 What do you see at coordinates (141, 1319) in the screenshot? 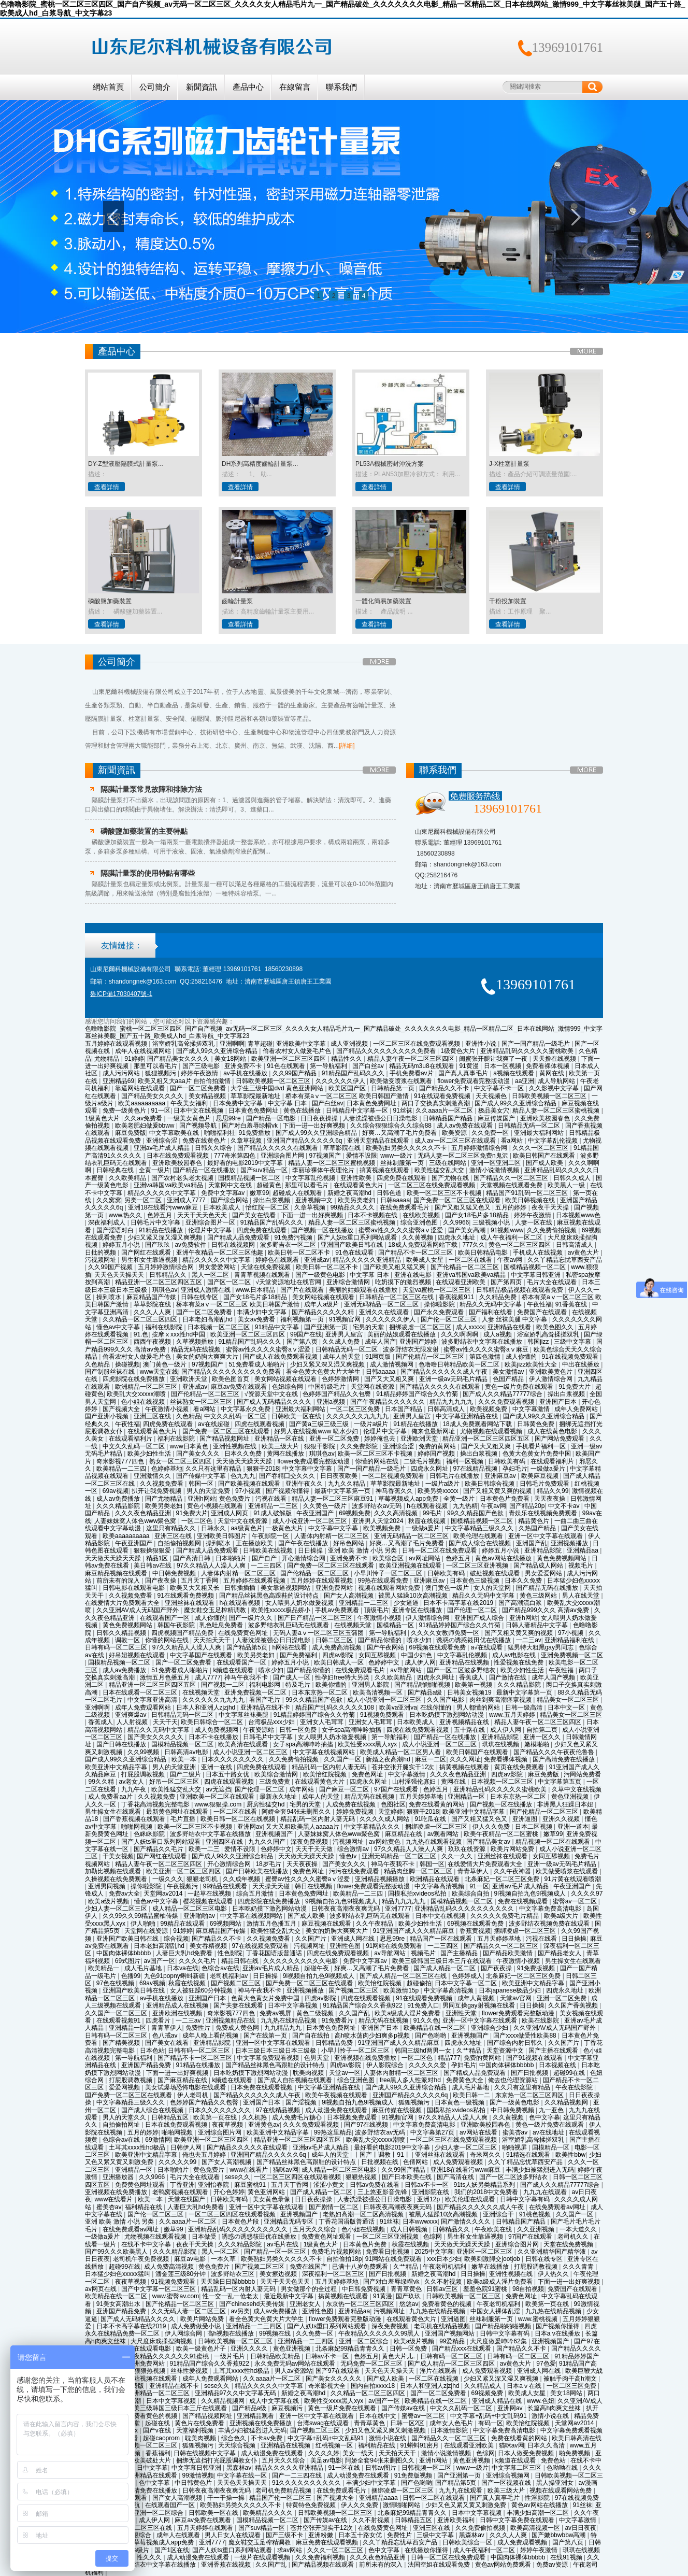
I see `久久精品一区二区三区四区` at bounding box center [141, 1319].